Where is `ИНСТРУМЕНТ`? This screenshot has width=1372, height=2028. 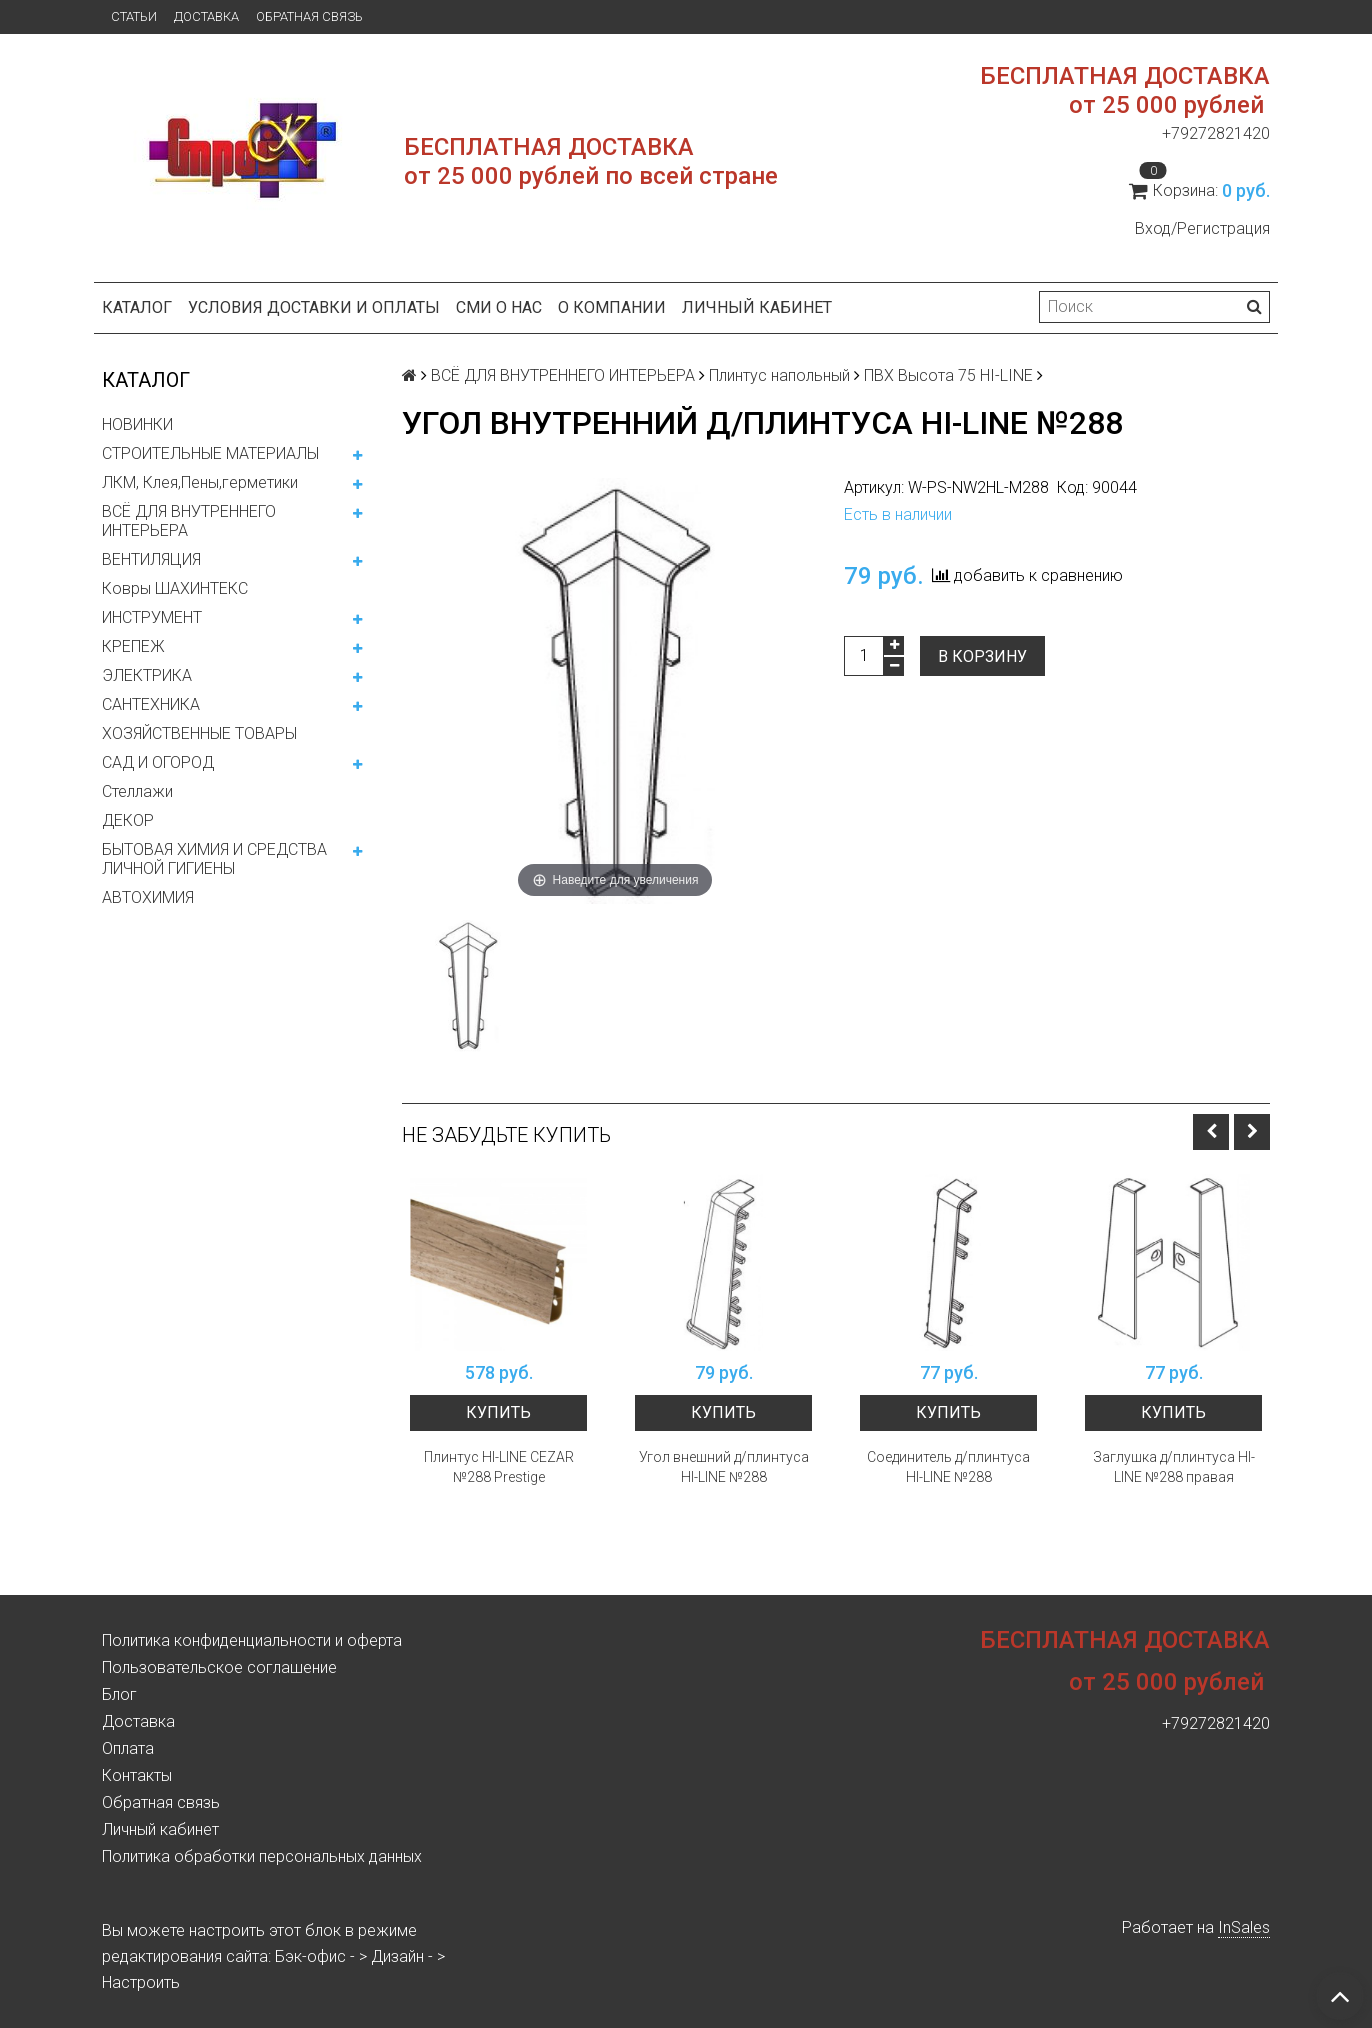 ИНСТРУМЕНТ is located at coordinates (152, 617).